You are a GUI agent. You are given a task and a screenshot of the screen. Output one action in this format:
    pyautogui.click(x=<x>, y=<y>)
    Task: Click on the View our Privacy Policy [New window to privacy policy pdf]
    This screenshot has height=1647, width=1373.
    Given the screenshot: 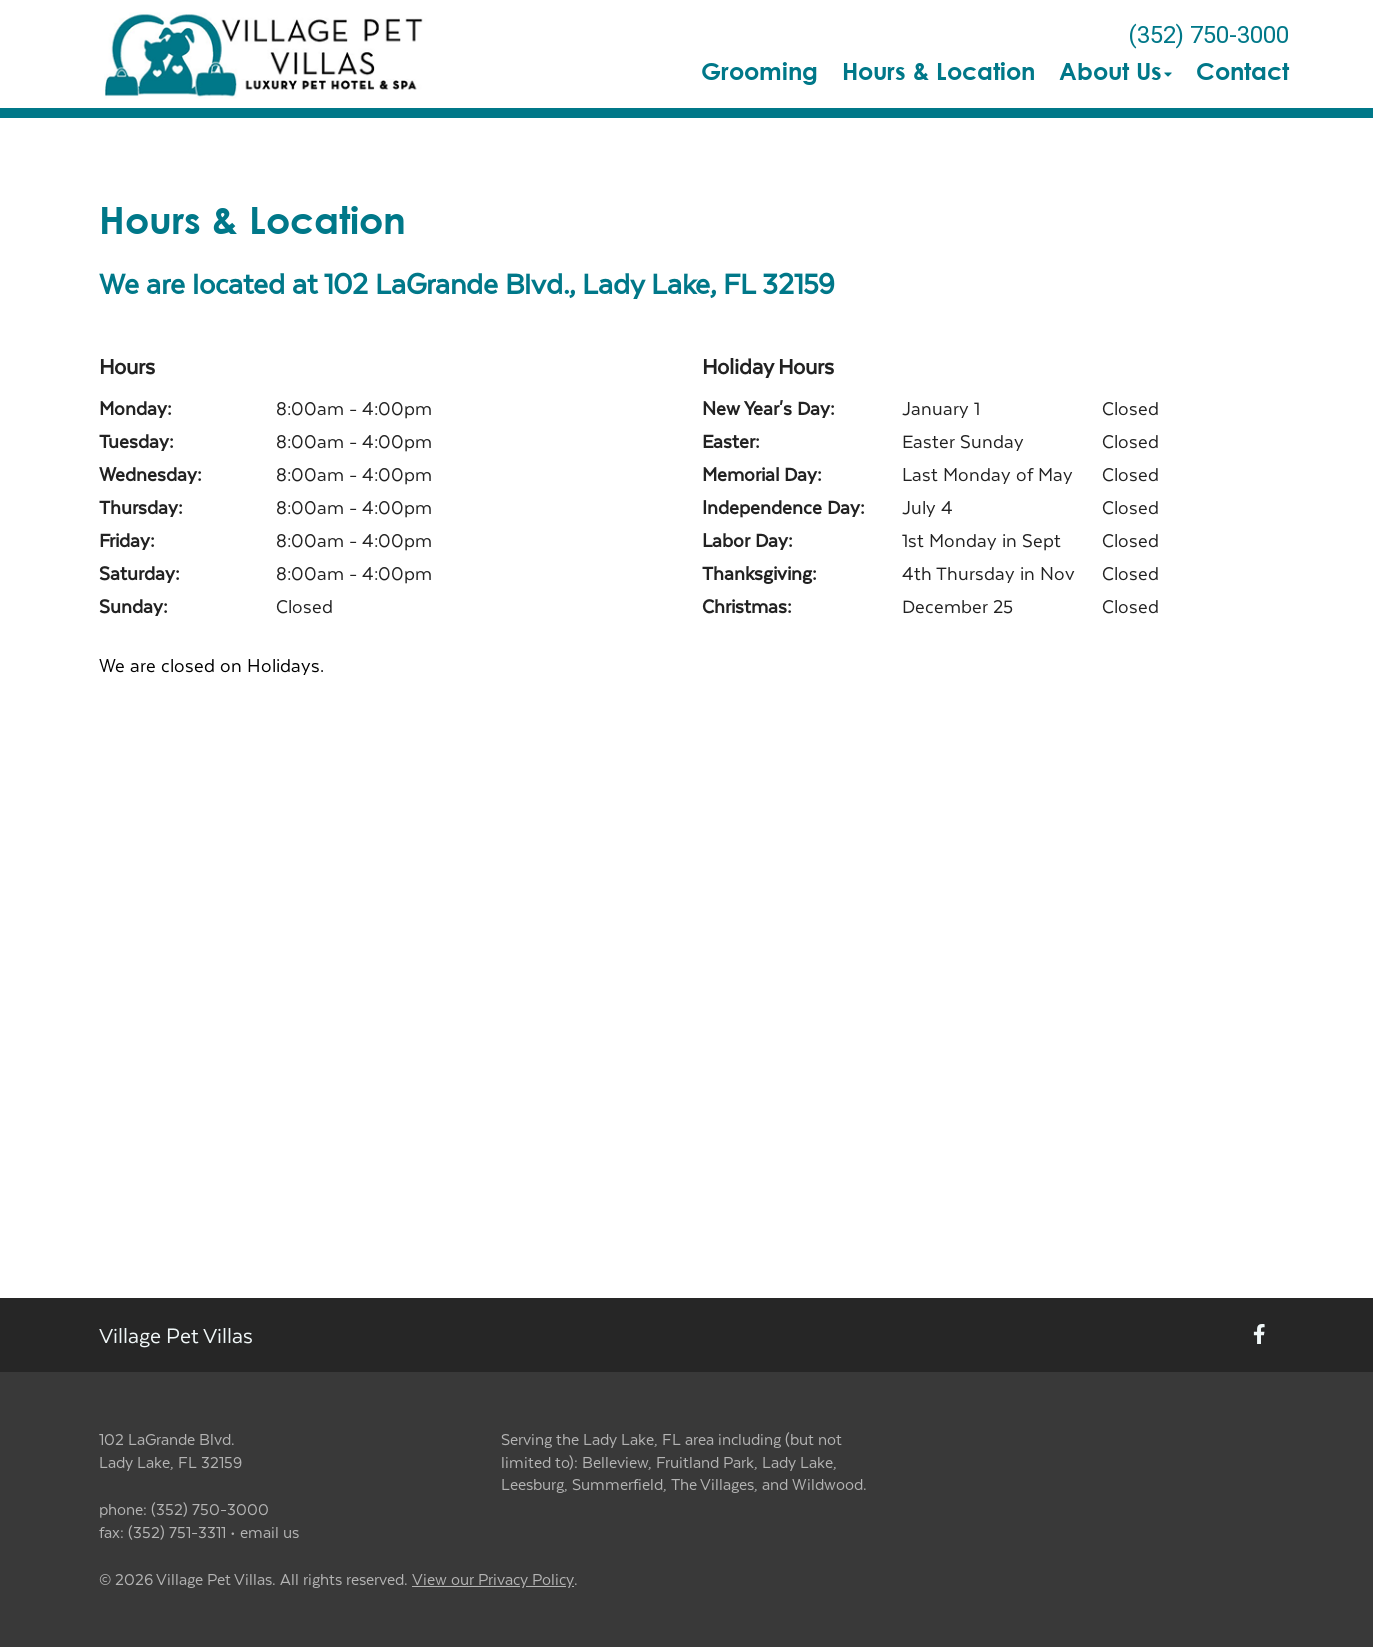 What is the action you would take?
    pyautogui.click(x=493, y=1579)
    